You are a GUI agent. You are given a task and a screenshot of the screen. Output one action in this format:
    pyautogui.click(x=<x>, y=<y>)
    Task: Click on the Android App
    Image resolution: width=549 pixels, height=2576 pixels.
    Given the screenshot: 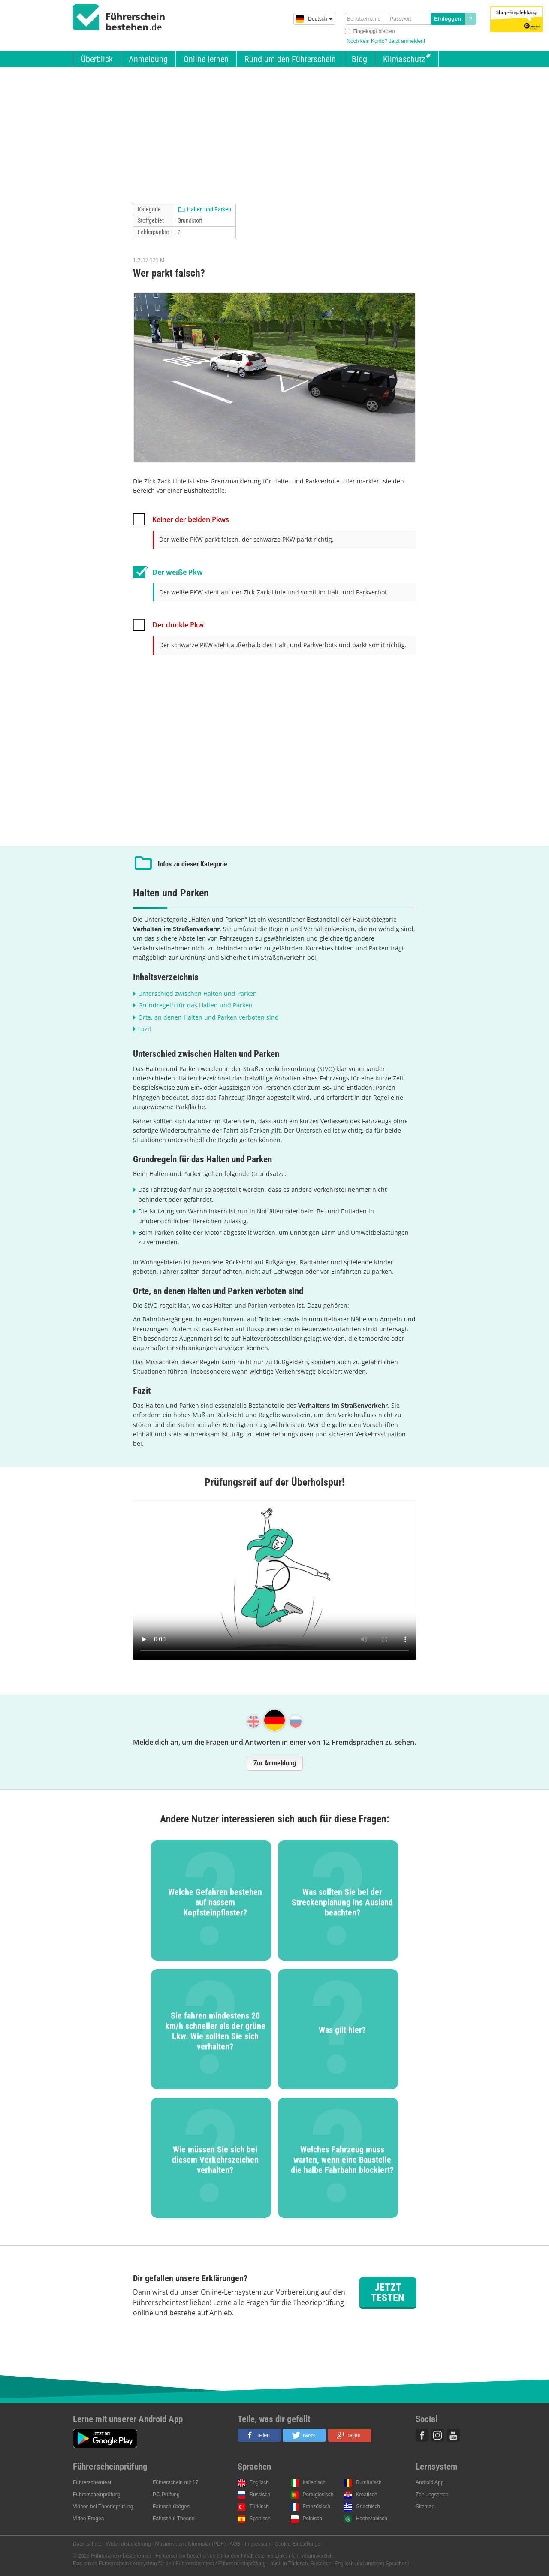 What is the action you would take?
    pyautogui.click(x=429, y=2482)
    